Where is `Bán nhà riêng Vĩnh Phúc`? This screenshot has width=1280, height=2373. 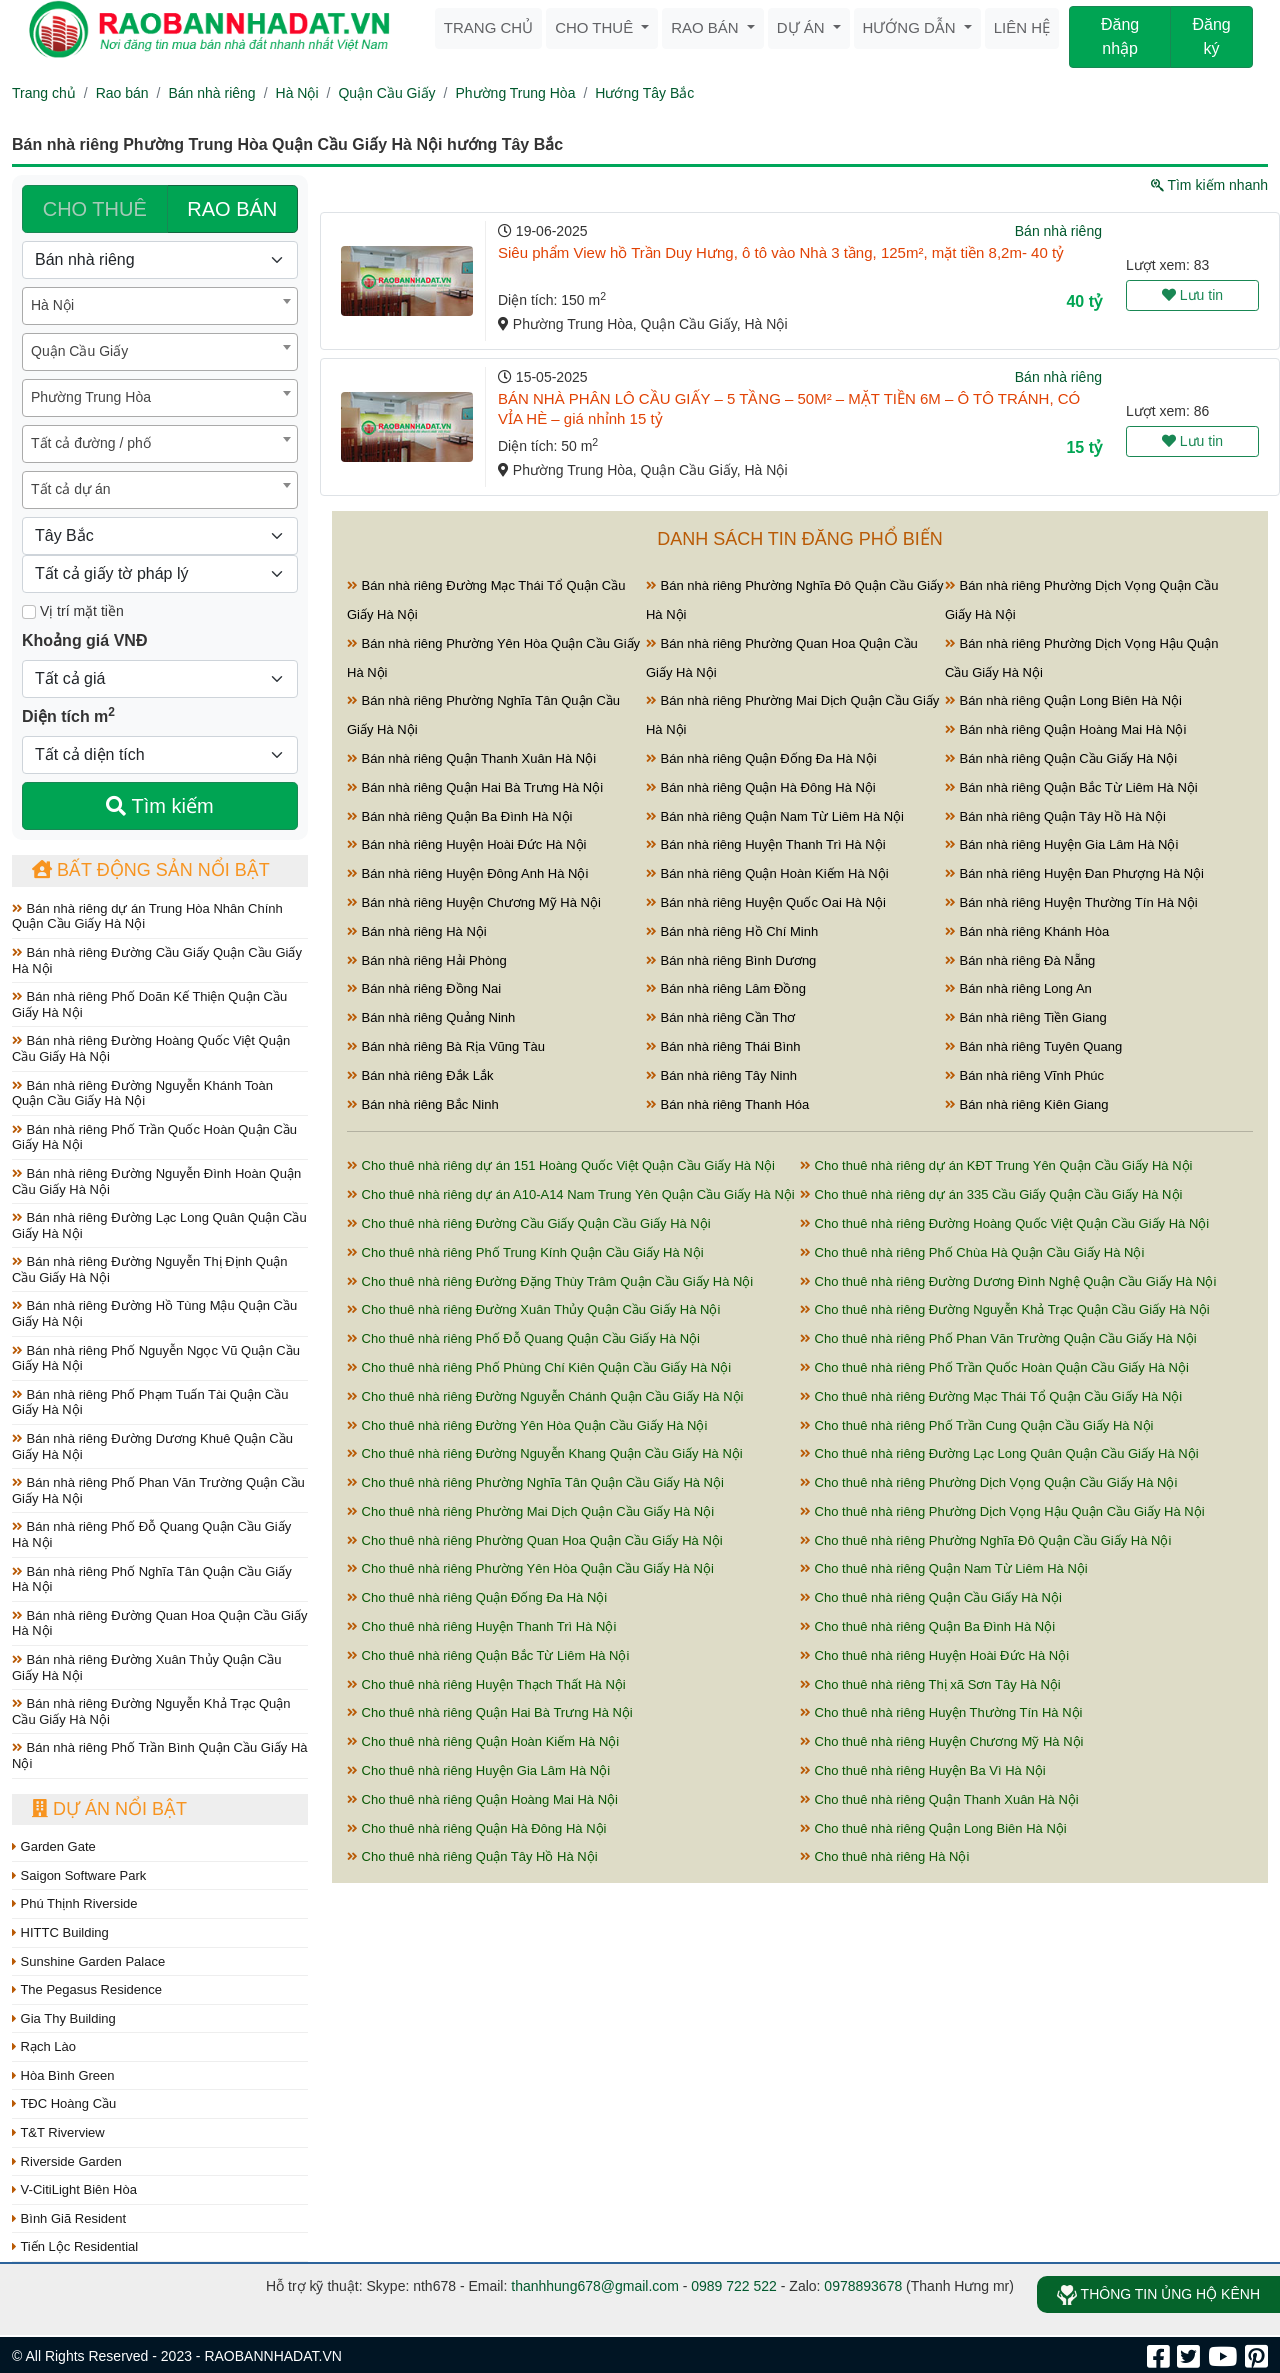 Bán nhà riêng Vĩnh Phúc is located at coordinates (1024, 1075).